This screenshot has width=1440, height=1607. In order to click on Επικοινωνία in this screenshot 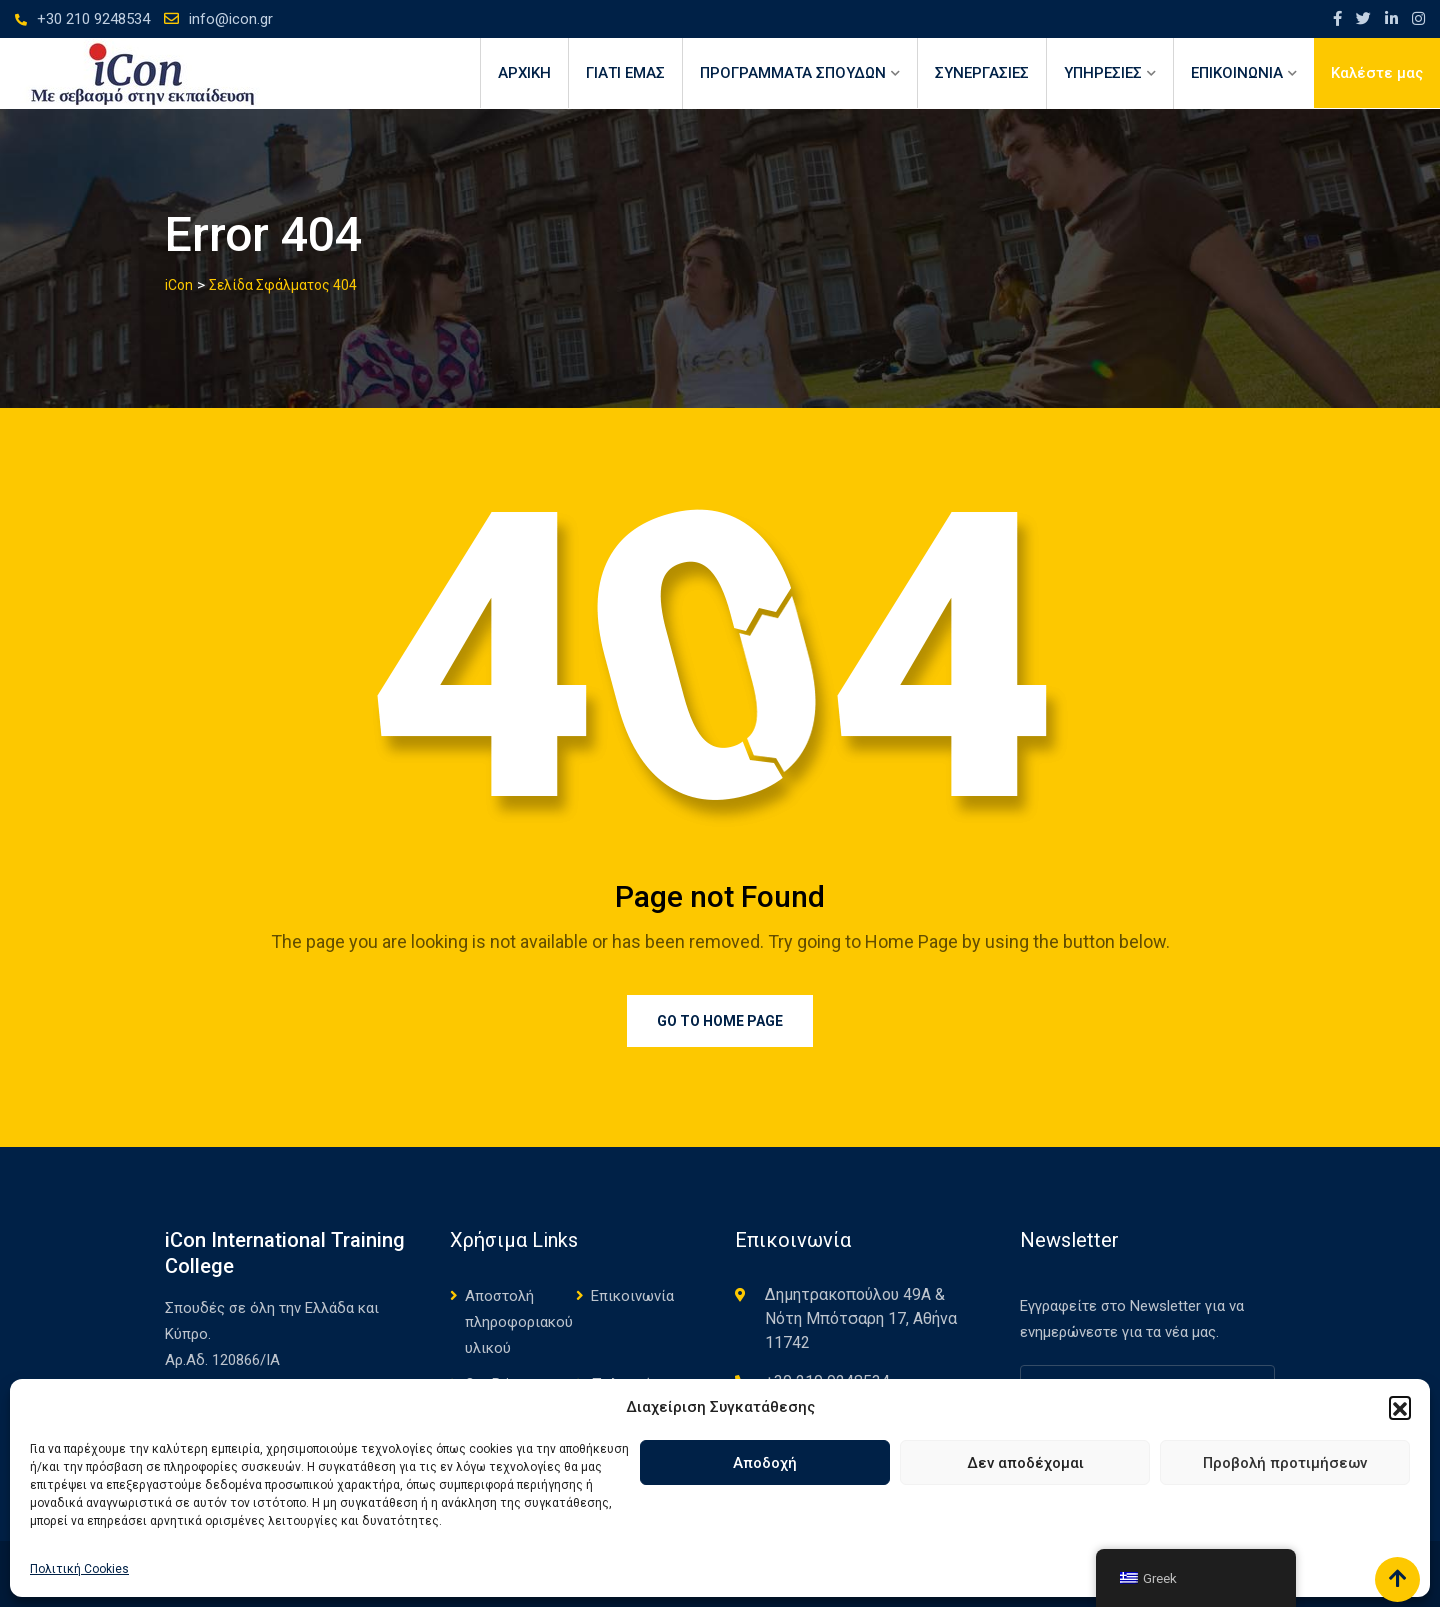, I will do `click(632, 1296)`.